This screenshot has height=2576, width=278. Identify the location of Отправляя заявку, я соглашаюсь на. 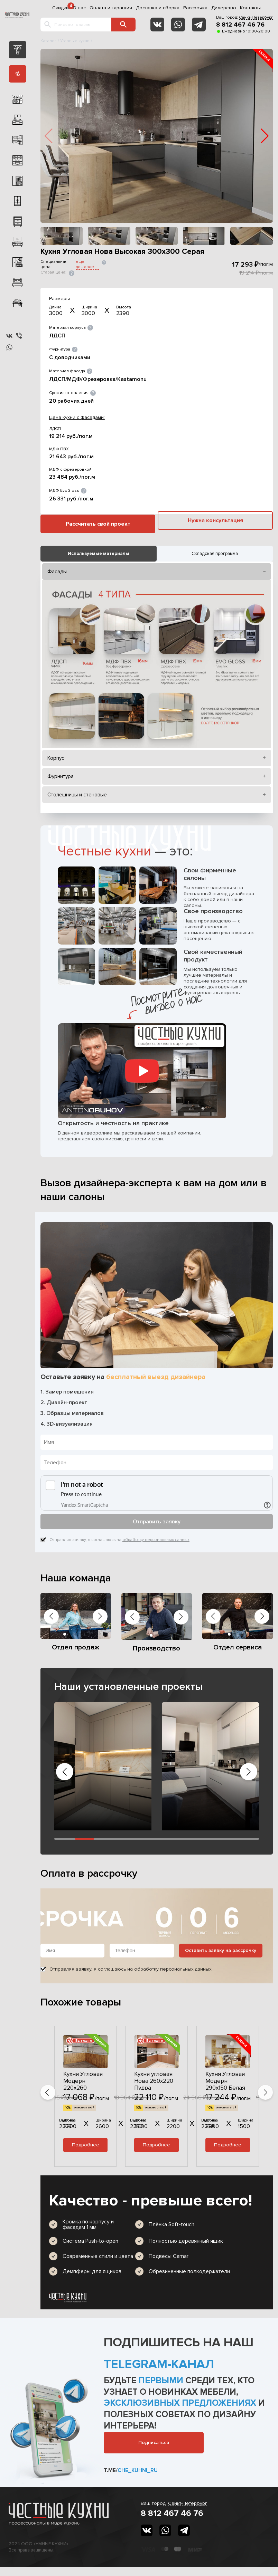
(119, 1540).